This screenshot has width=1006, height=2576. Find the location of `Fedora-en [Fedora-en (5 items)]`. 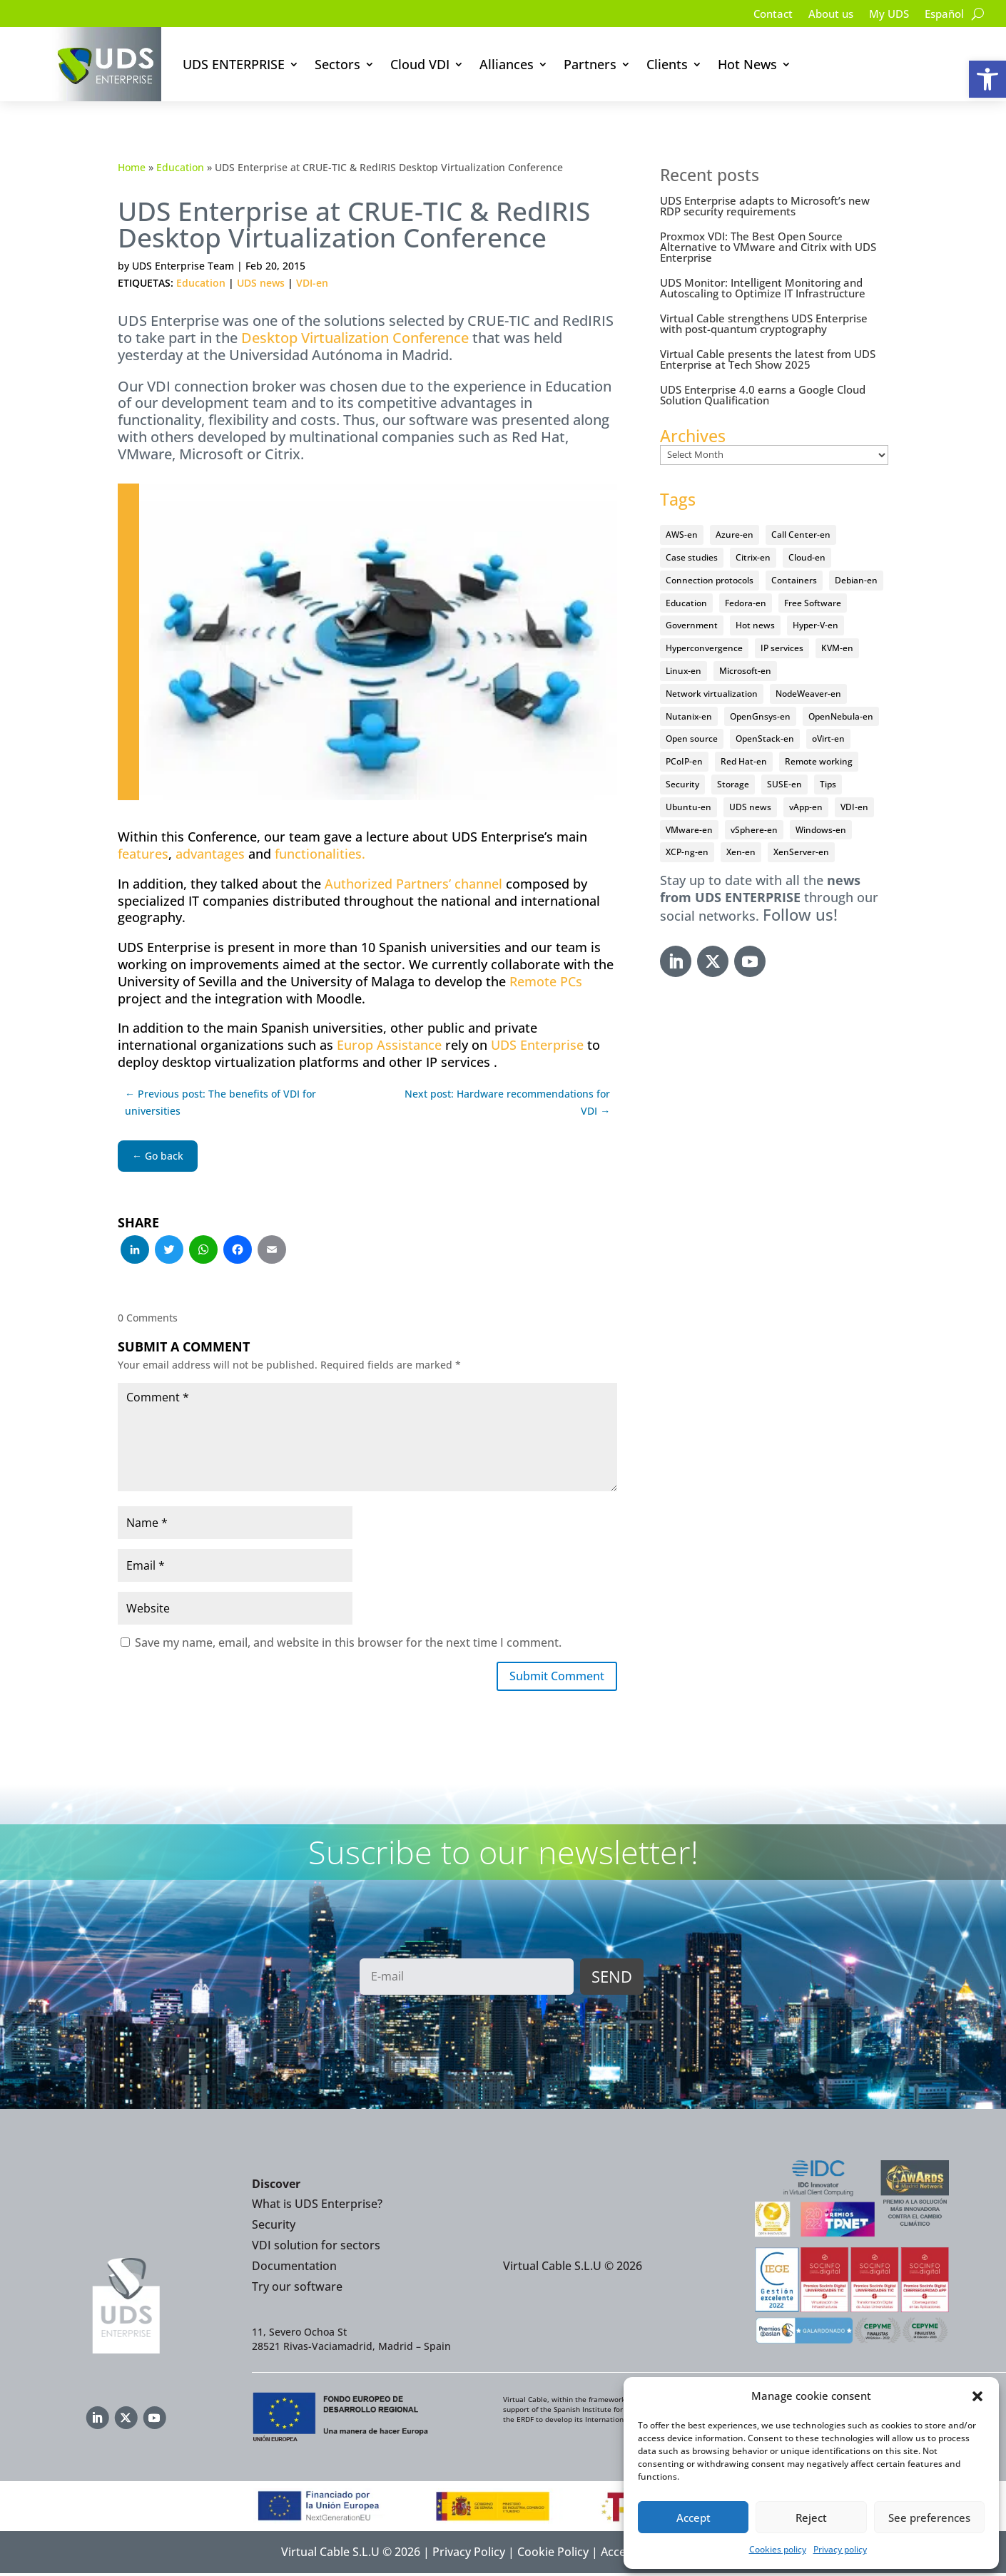

Fedora-en [Fedora-en (5 items)] is located at coordinates (745, 603).